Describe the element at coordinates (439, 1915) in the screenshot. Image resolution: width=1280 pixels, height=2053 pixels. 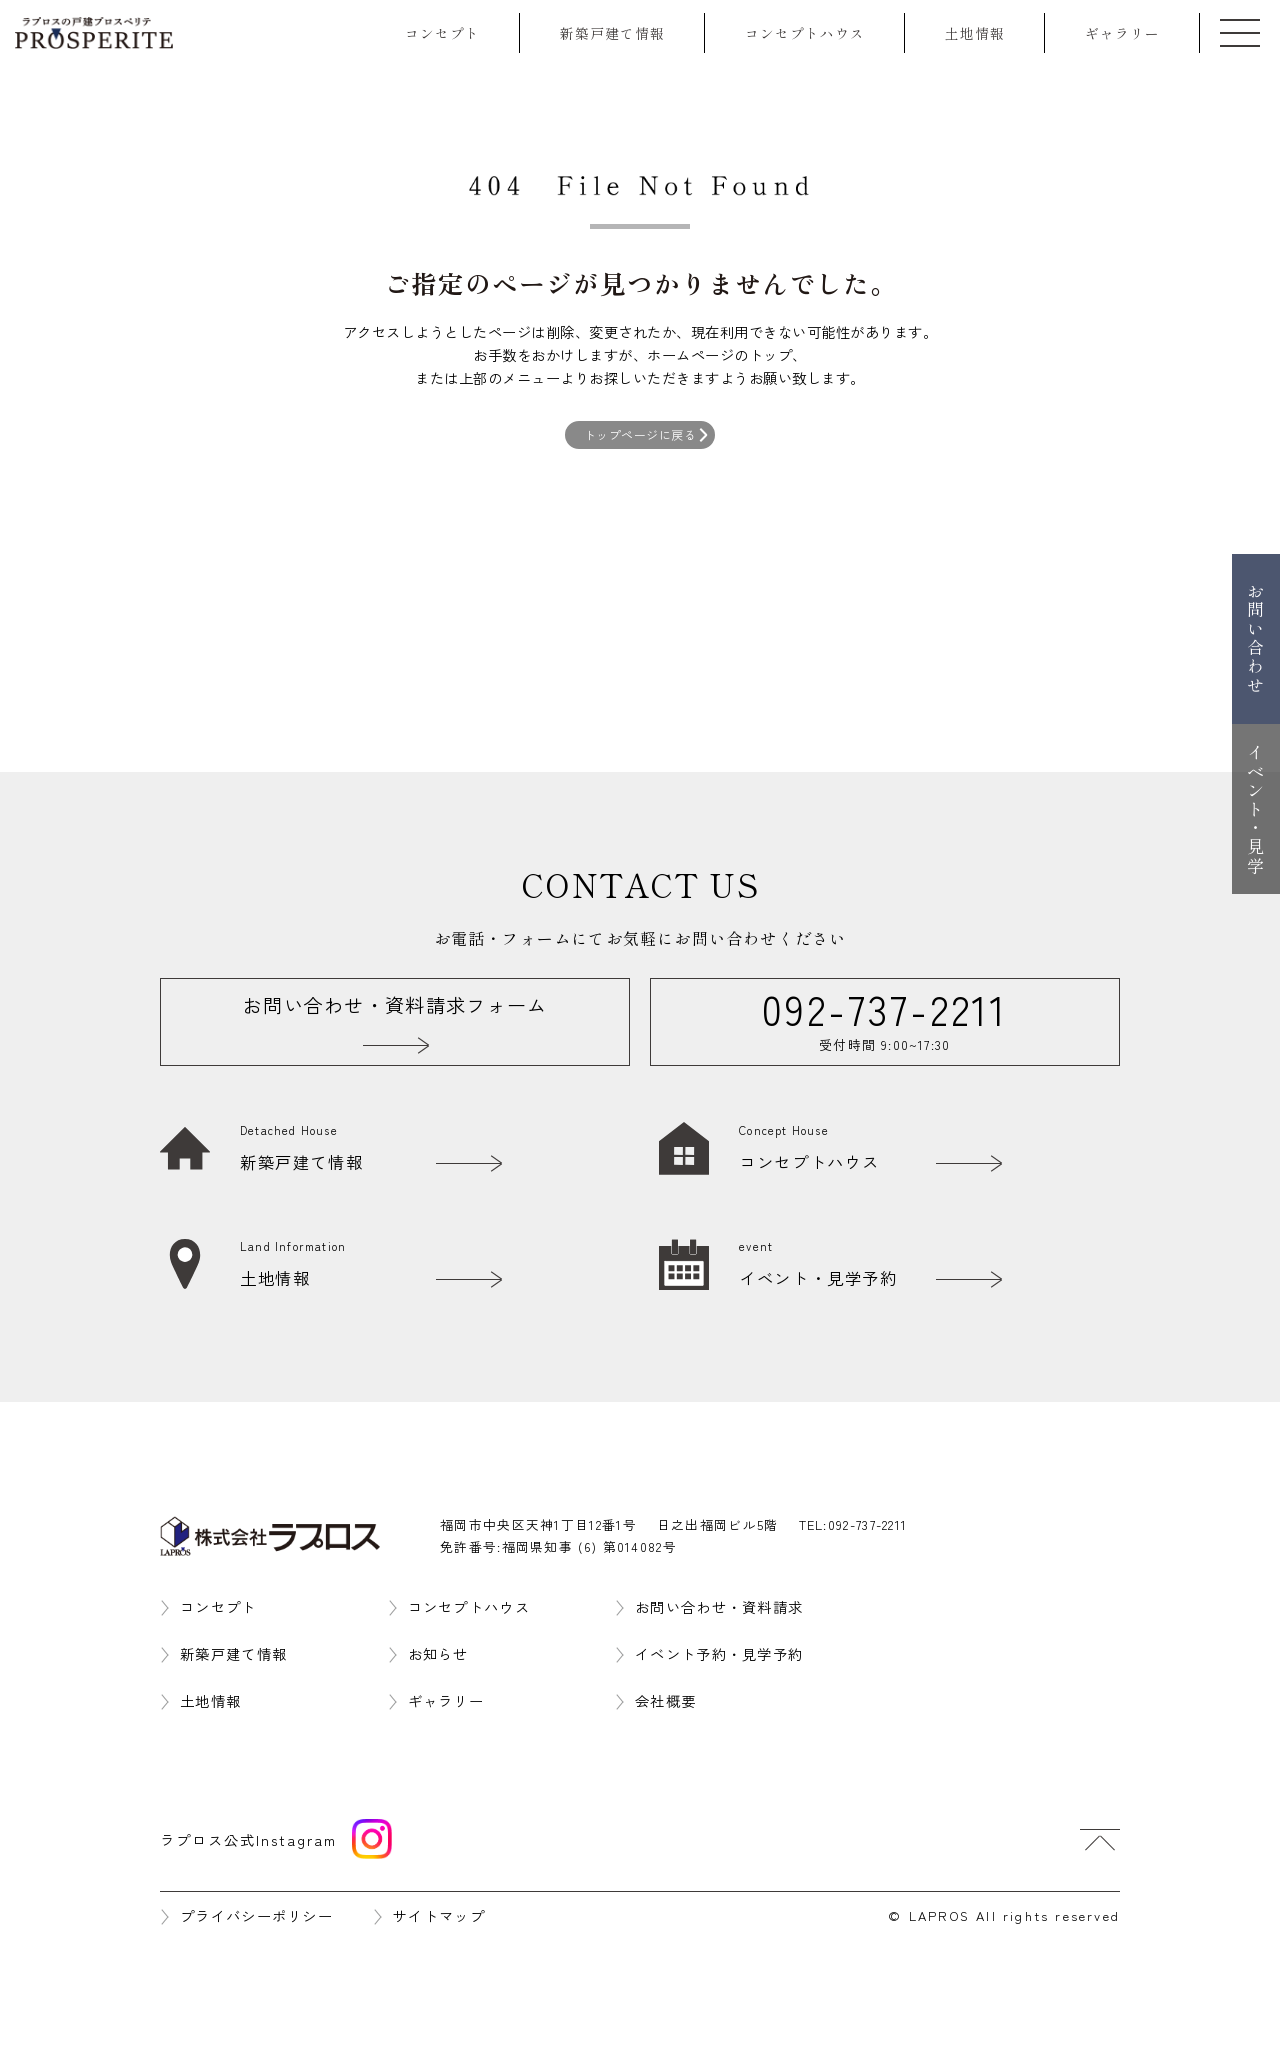
I see `サイトマップ` at that location.